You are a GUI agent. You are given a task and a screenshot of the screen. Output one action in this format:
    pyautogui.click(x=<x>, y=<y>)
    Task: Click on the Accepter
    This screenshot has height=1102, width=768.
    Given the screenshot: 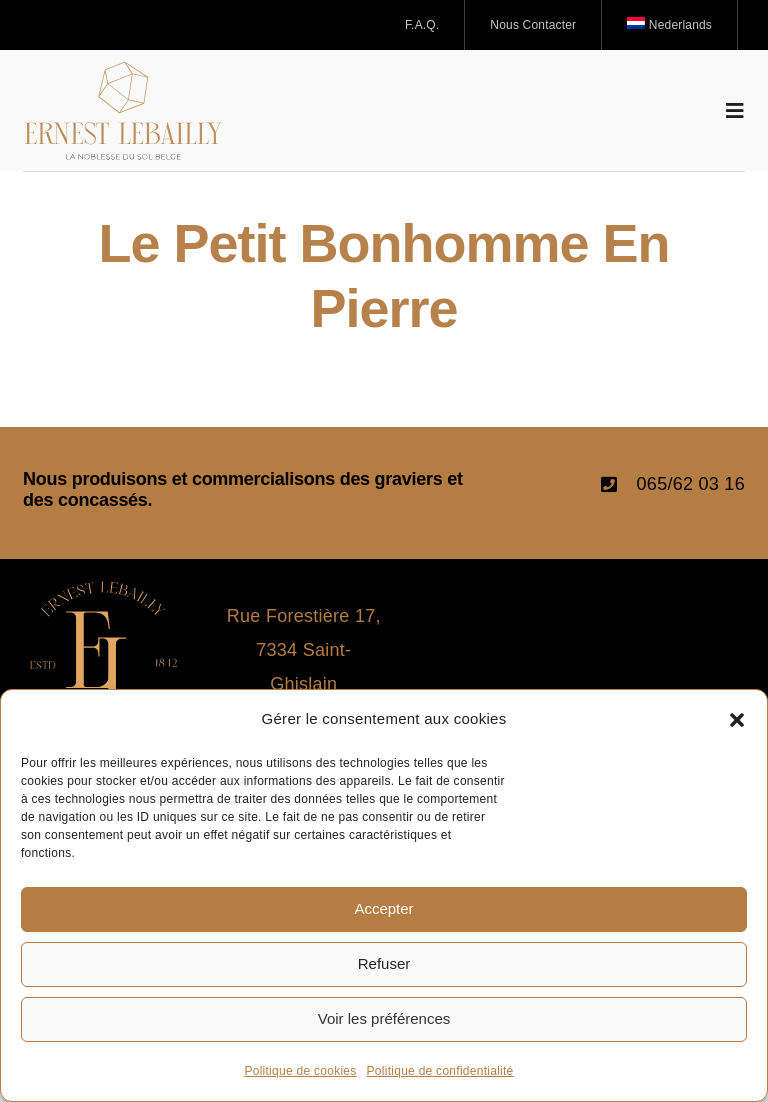 What is the action you would take?
    pyautogui.click(x=383, y=908)
    